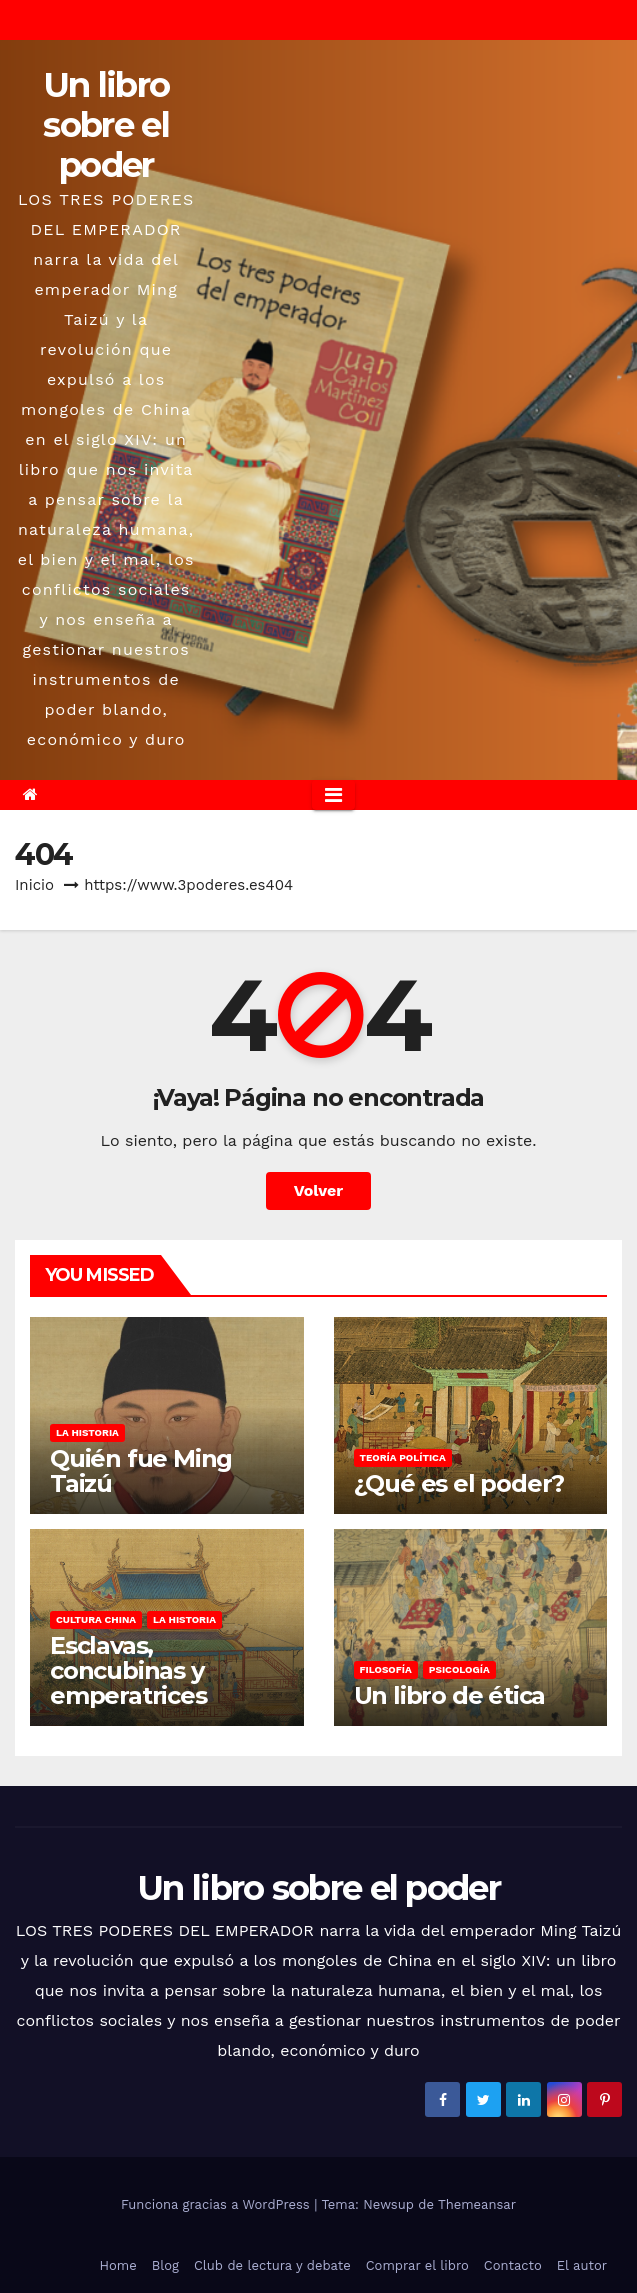 Image resolution: width=637 pixels, height=2293 pixels. I want to click on Club de lectura y debate, so click(272, 2265).